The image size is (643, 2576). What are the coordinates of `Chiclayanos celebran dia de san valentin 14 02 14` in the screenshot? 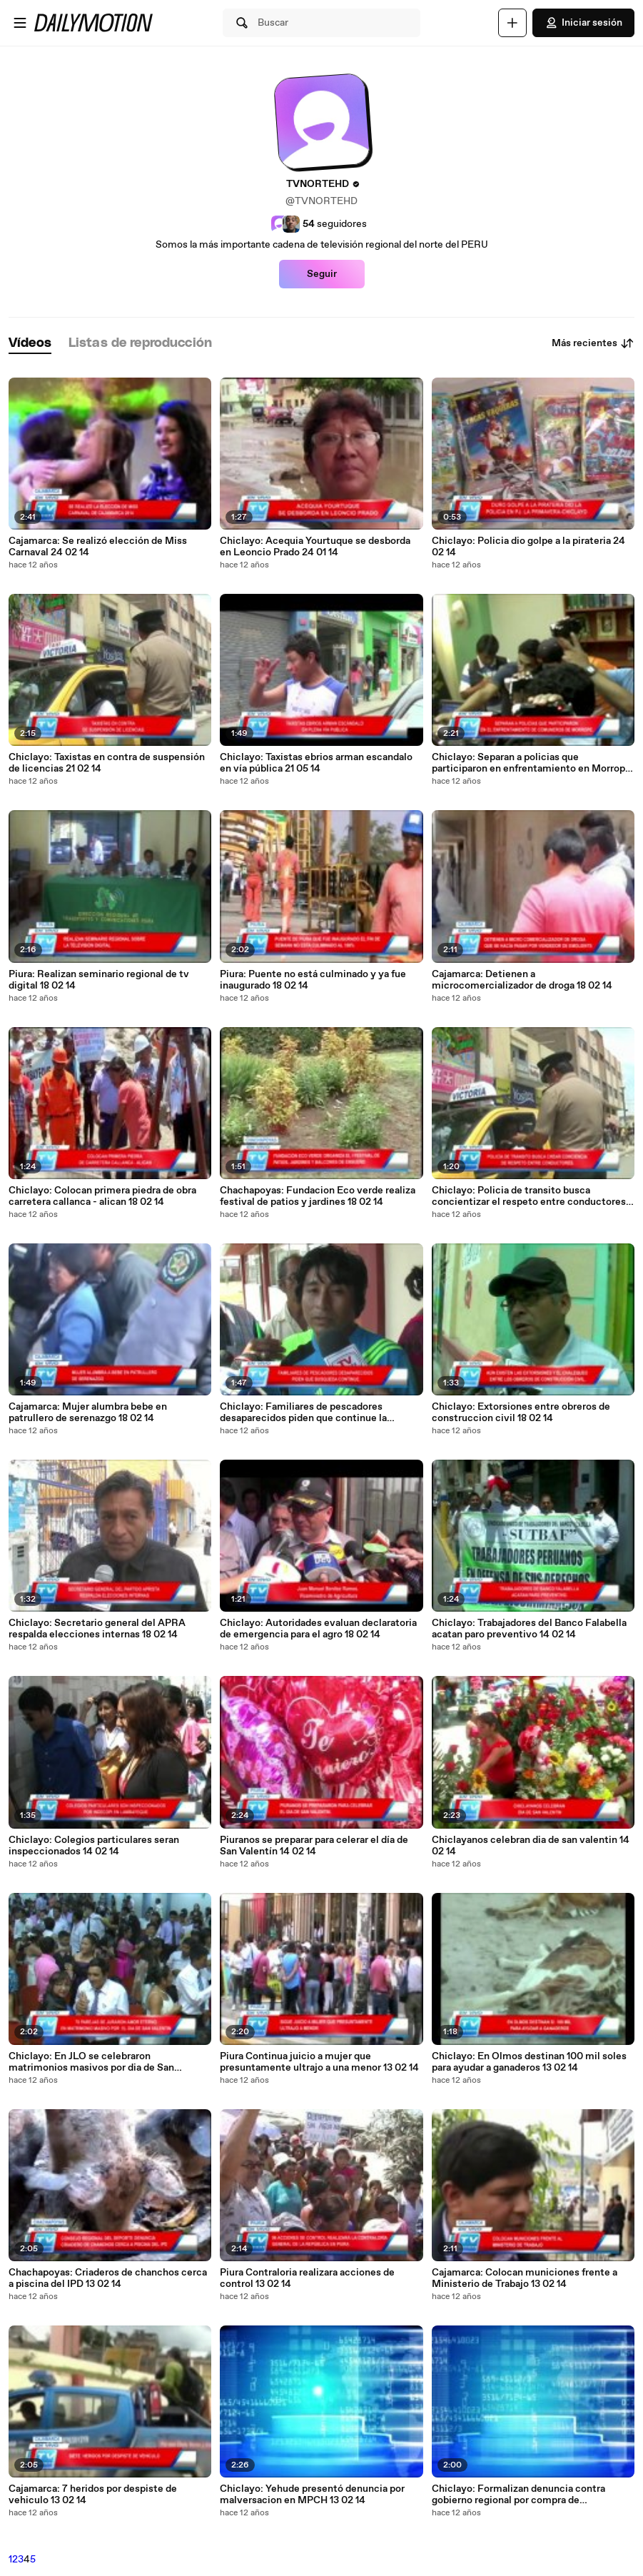 It's located at (530, 1845).